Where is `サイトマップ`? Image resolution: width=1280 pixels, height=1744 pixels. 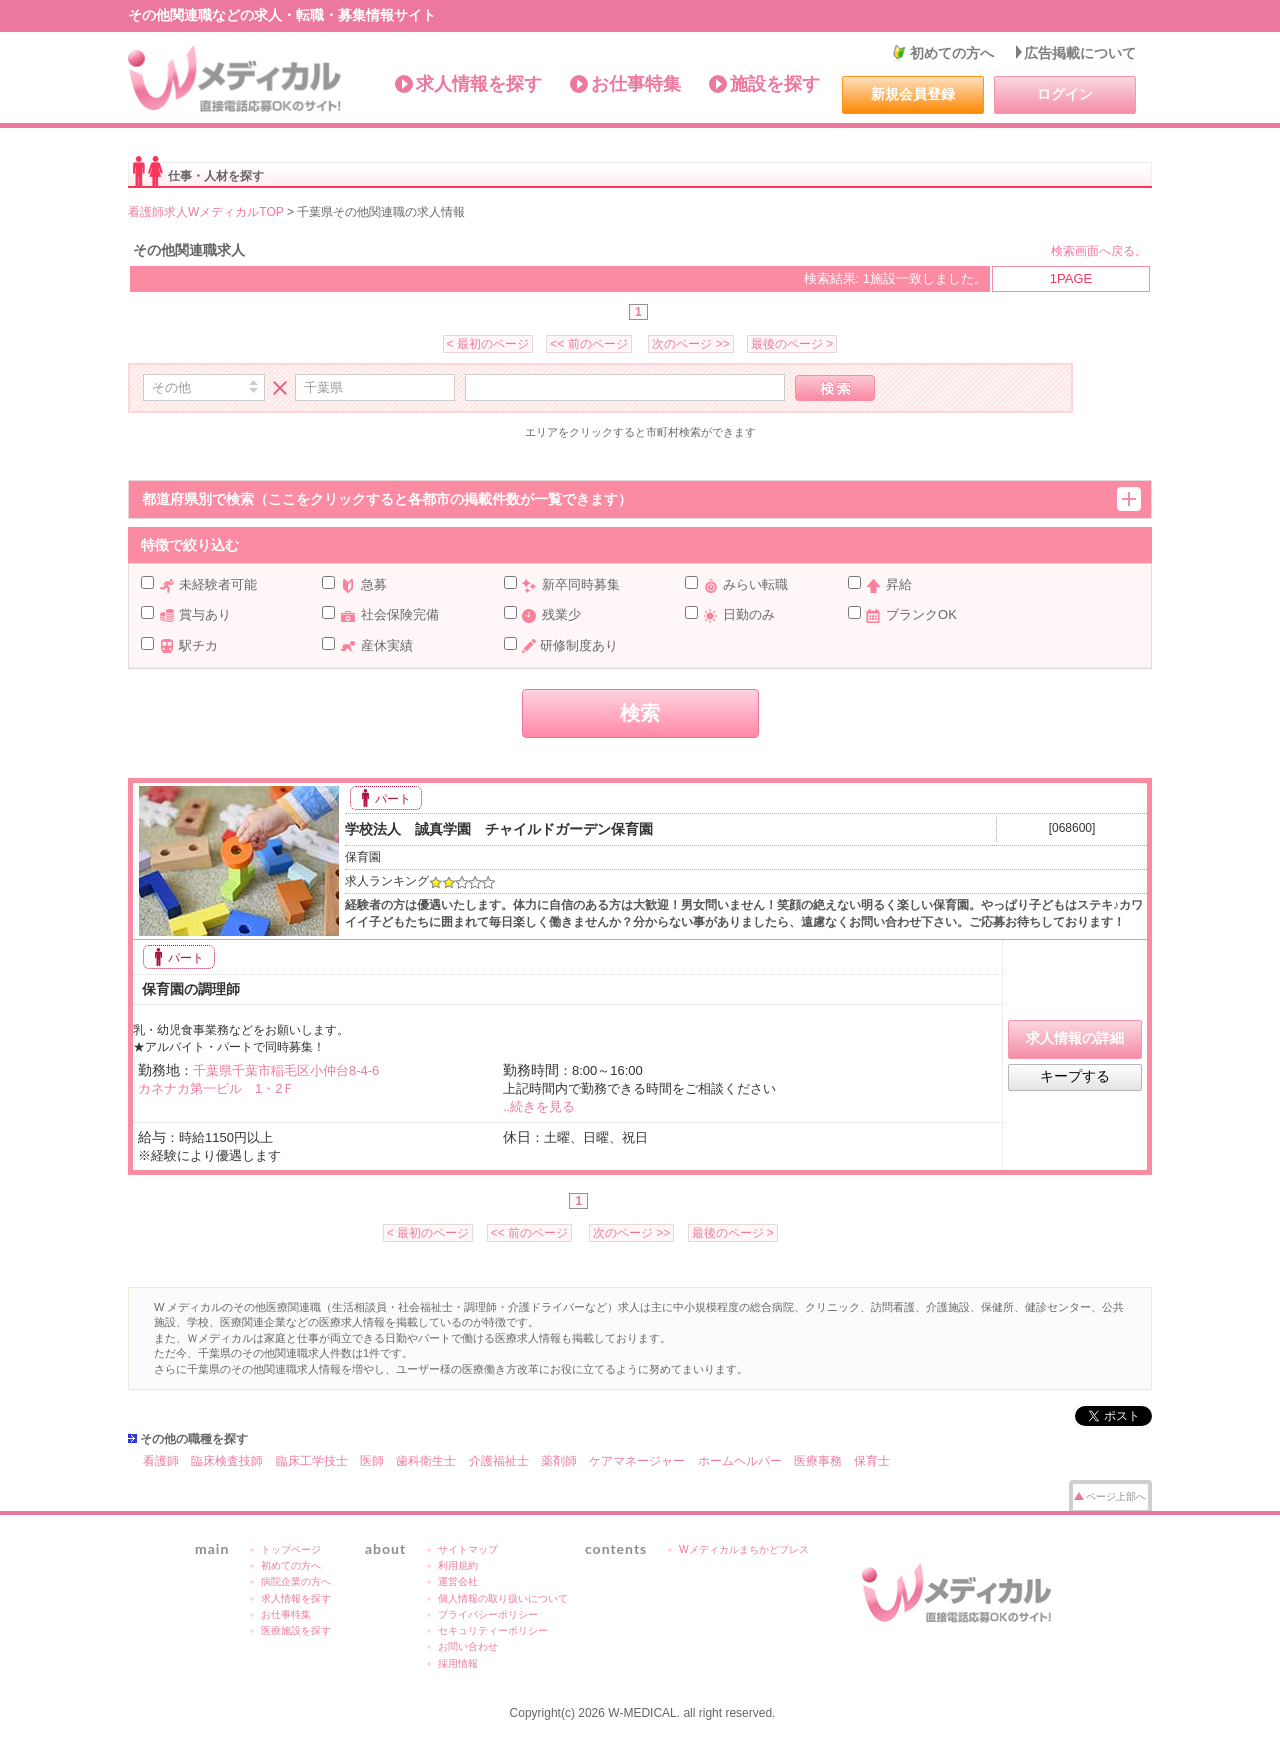
サイトマップ is located at coordinates (468, 1549).